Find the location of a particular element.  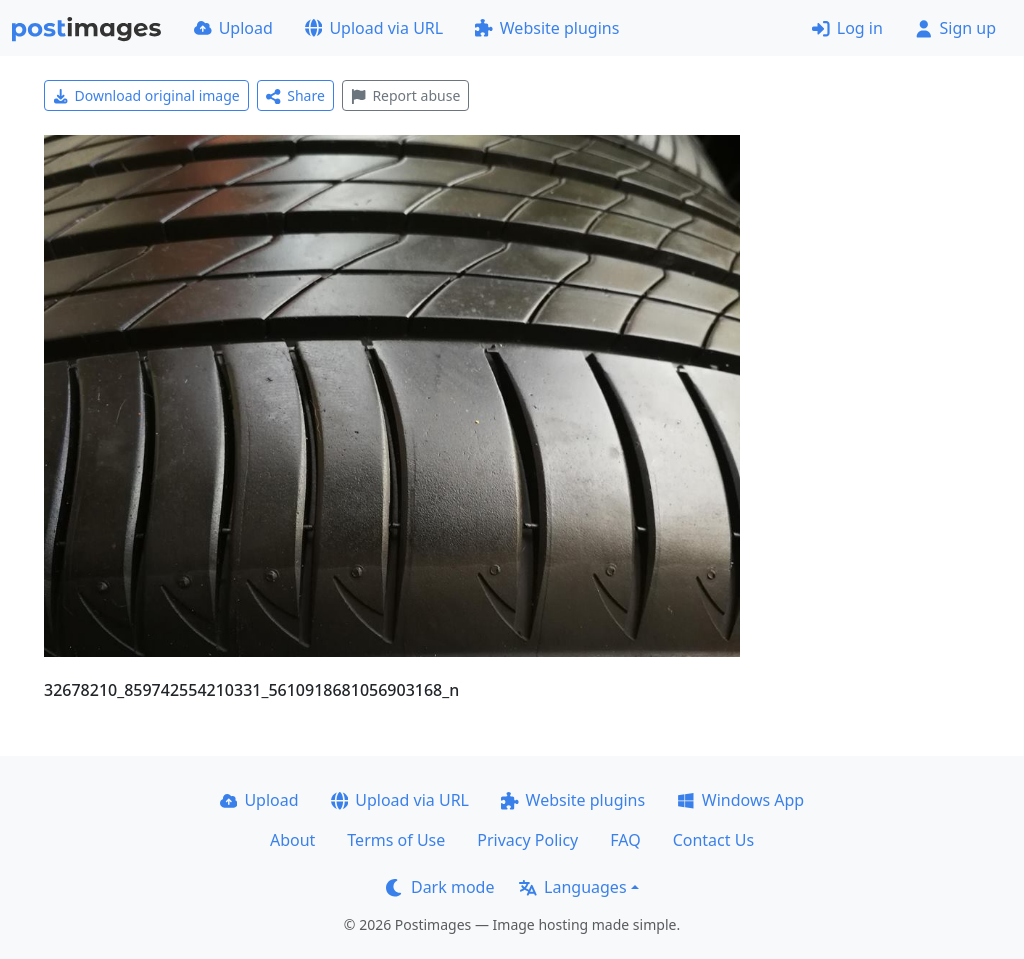

Contact Us is located at coordinates (713, 840).